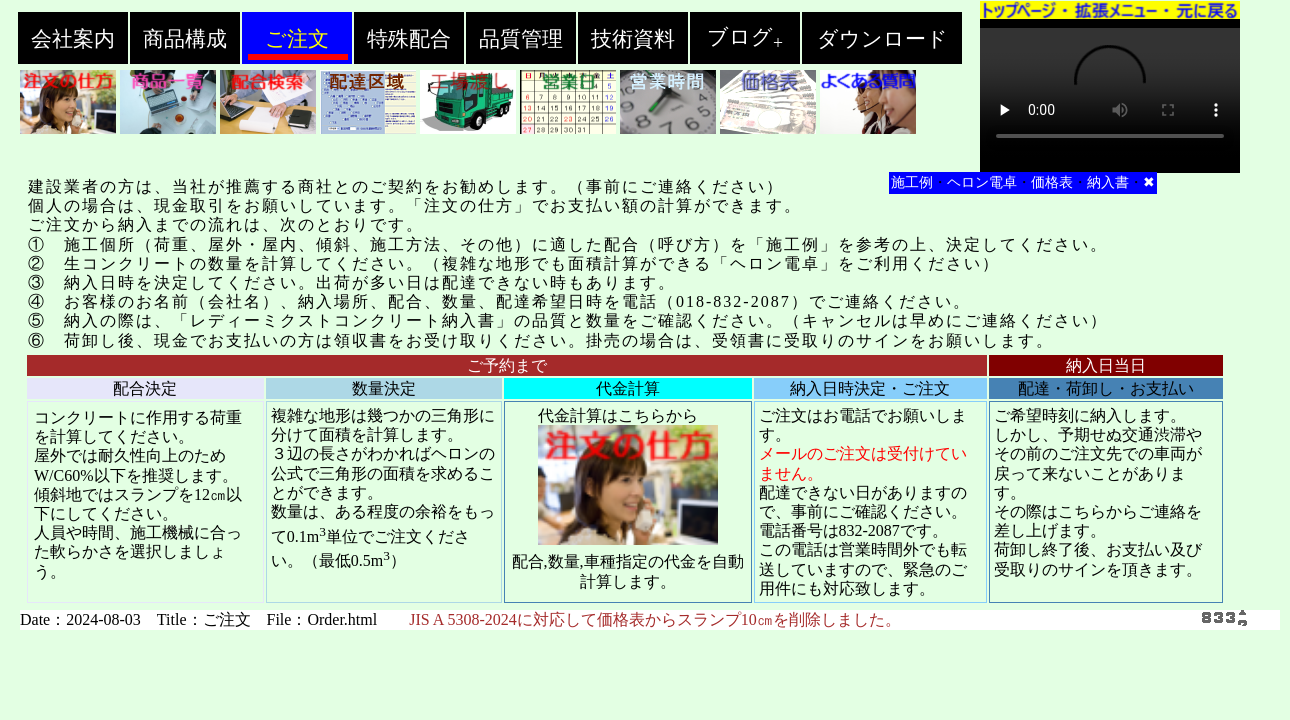 The image size is (1290, 720). Describe the element at coordinates (521, 39) in the screenshot. I see `品質管理` at that location.